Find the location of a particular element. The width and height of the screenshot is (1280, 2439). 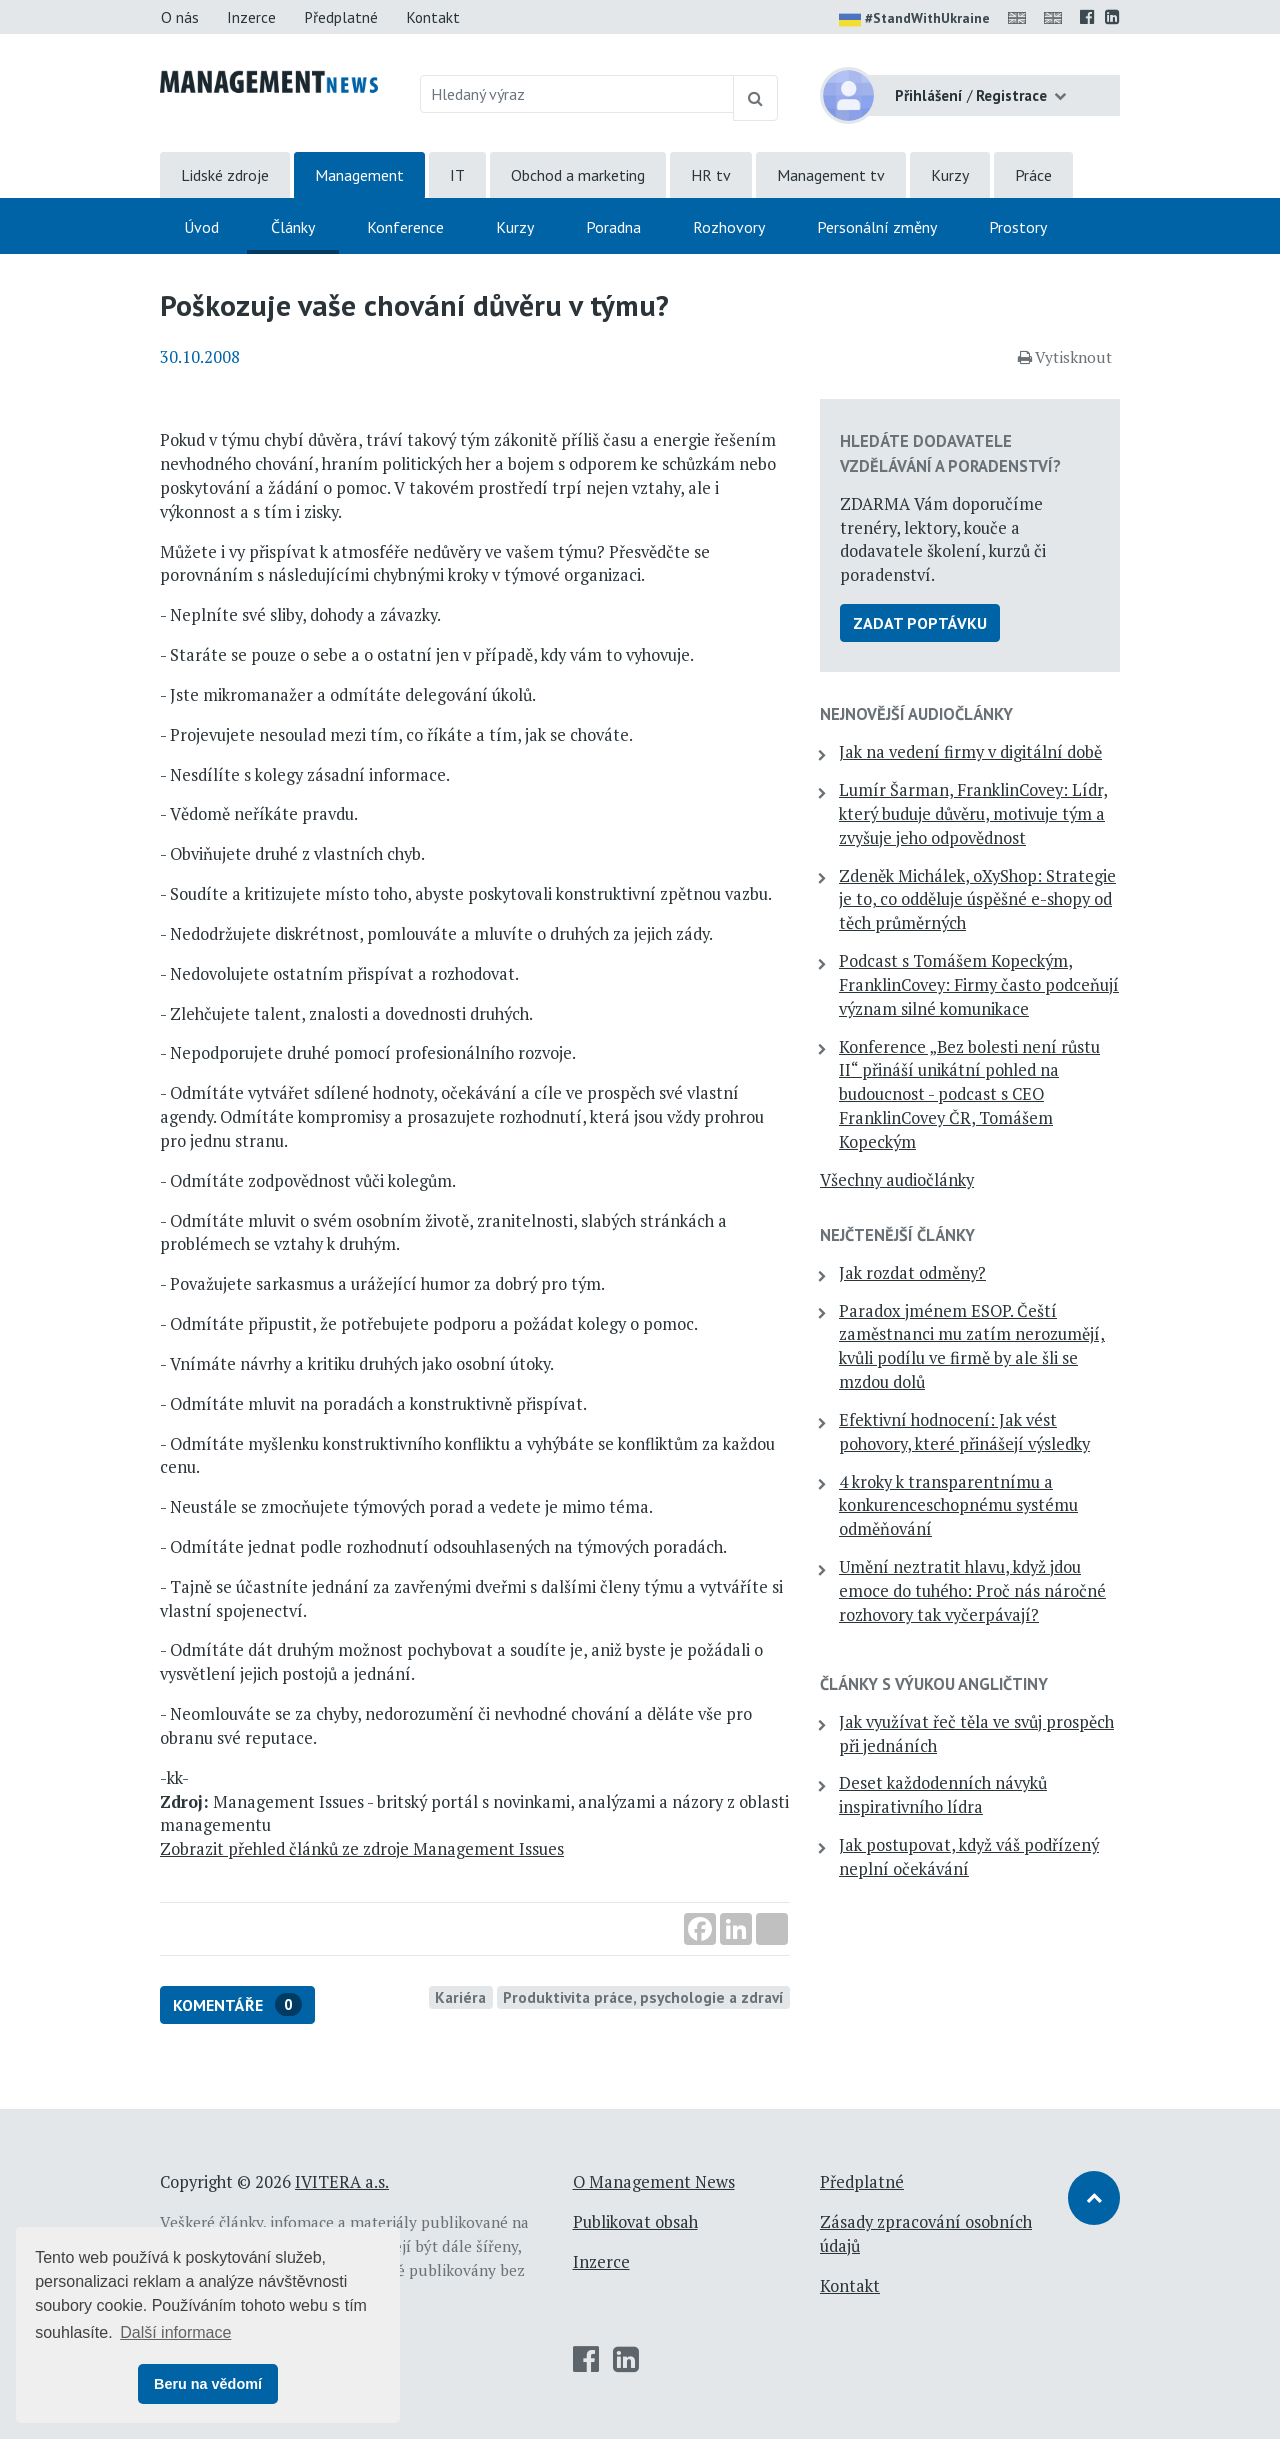

Jak na vedení firmy v digitální době is located at coordinates (970, 752).